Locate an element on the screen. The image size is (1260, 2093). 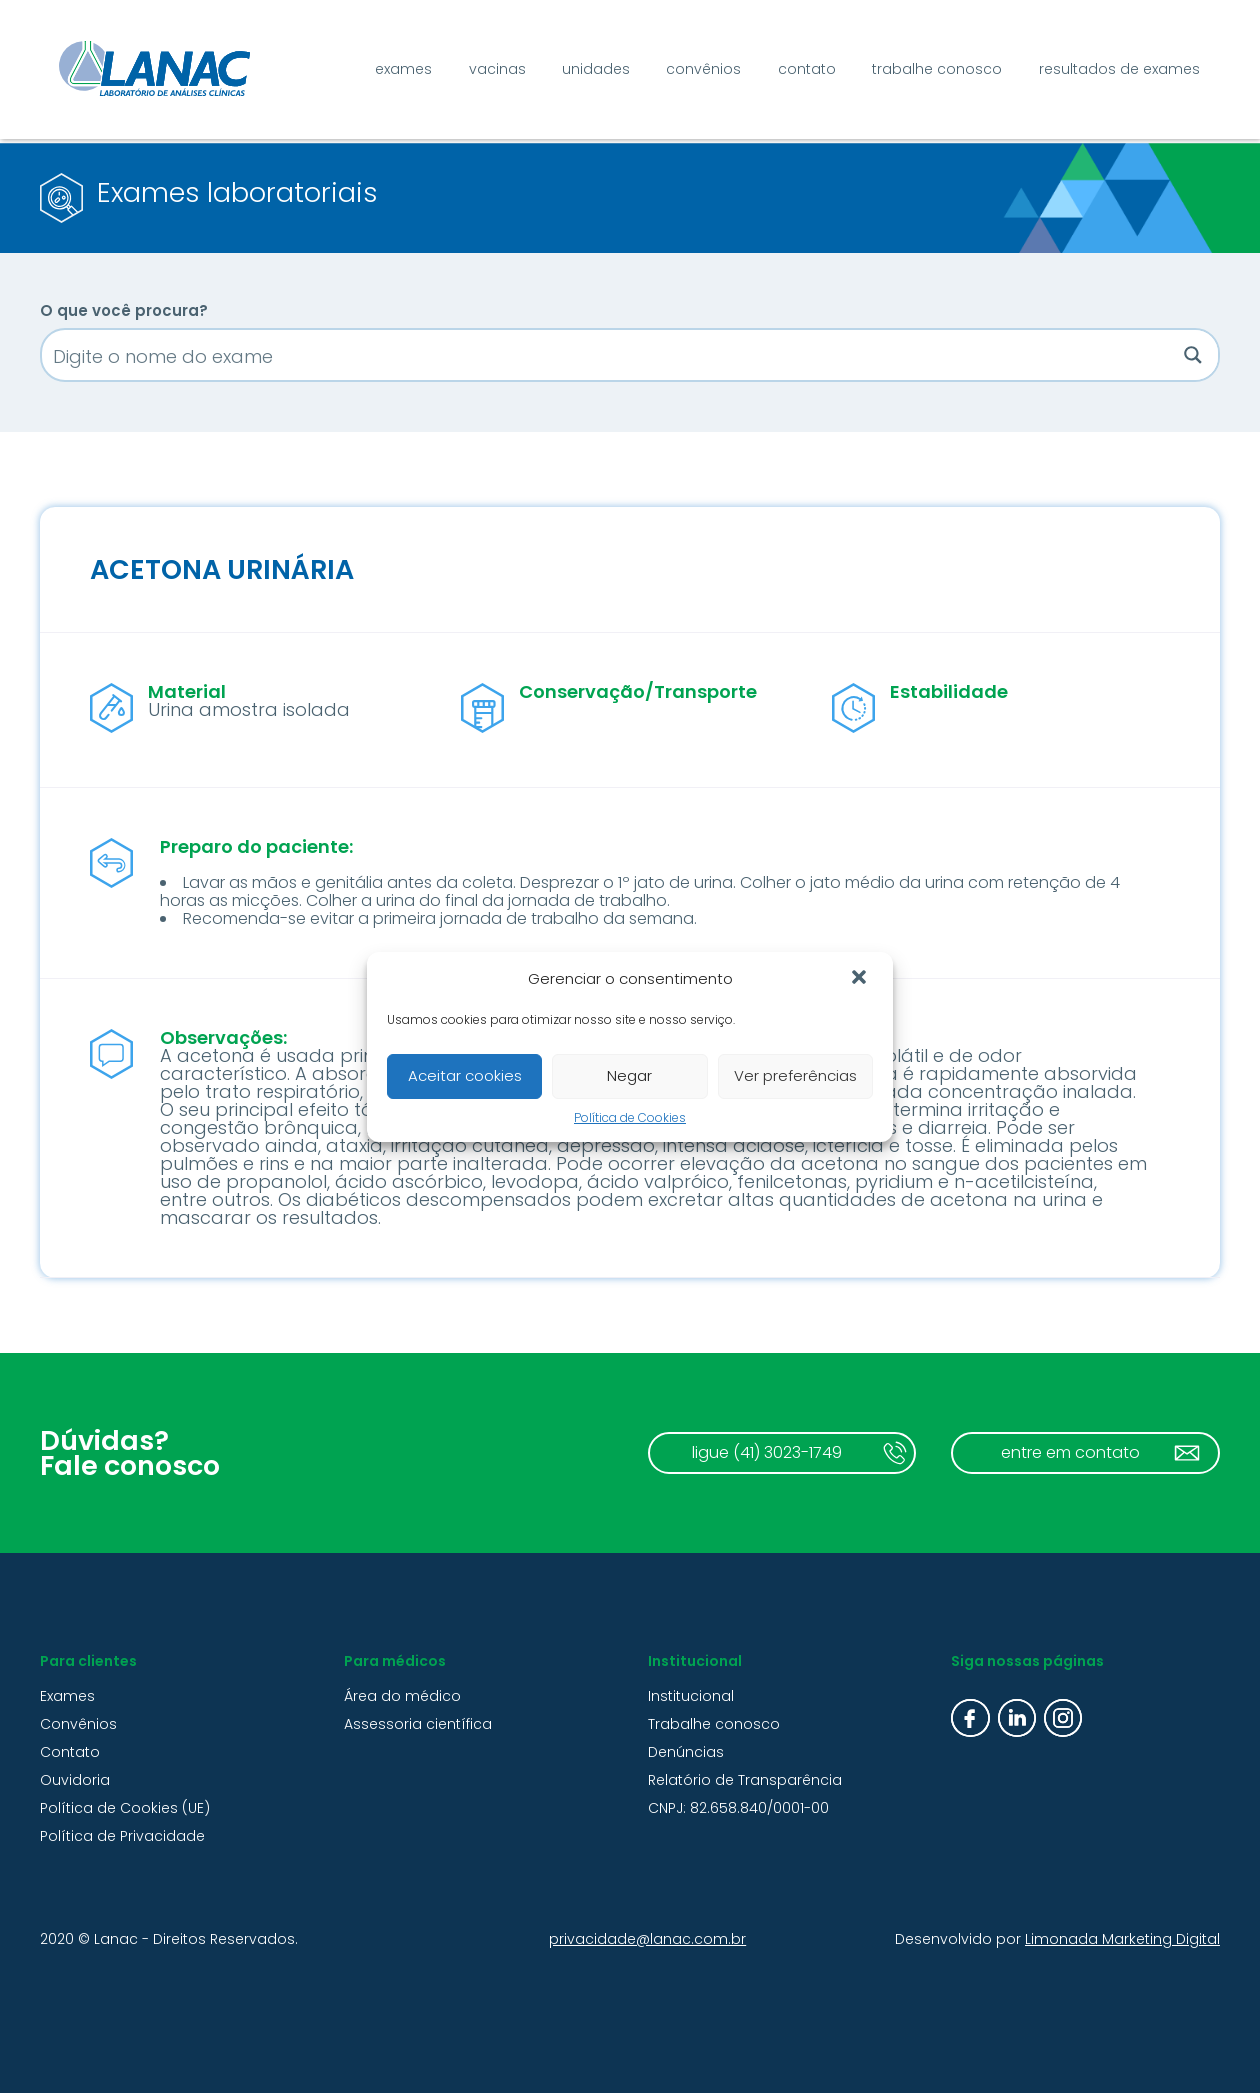
Convênios is located at coordinates (703, 69).